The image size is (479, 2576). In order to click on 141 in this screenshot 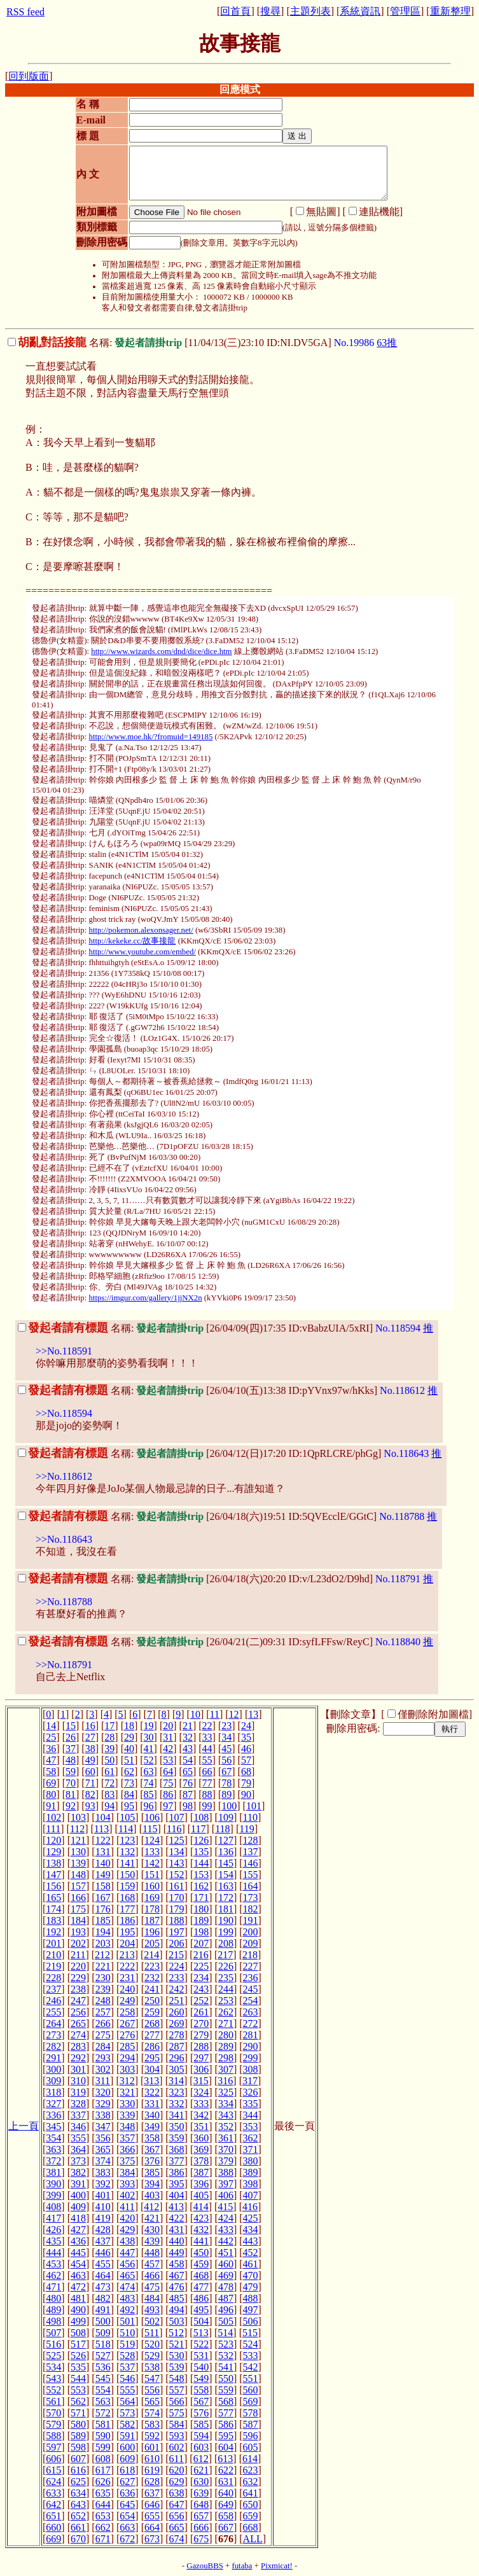, I will do `click(127, 1863)`.